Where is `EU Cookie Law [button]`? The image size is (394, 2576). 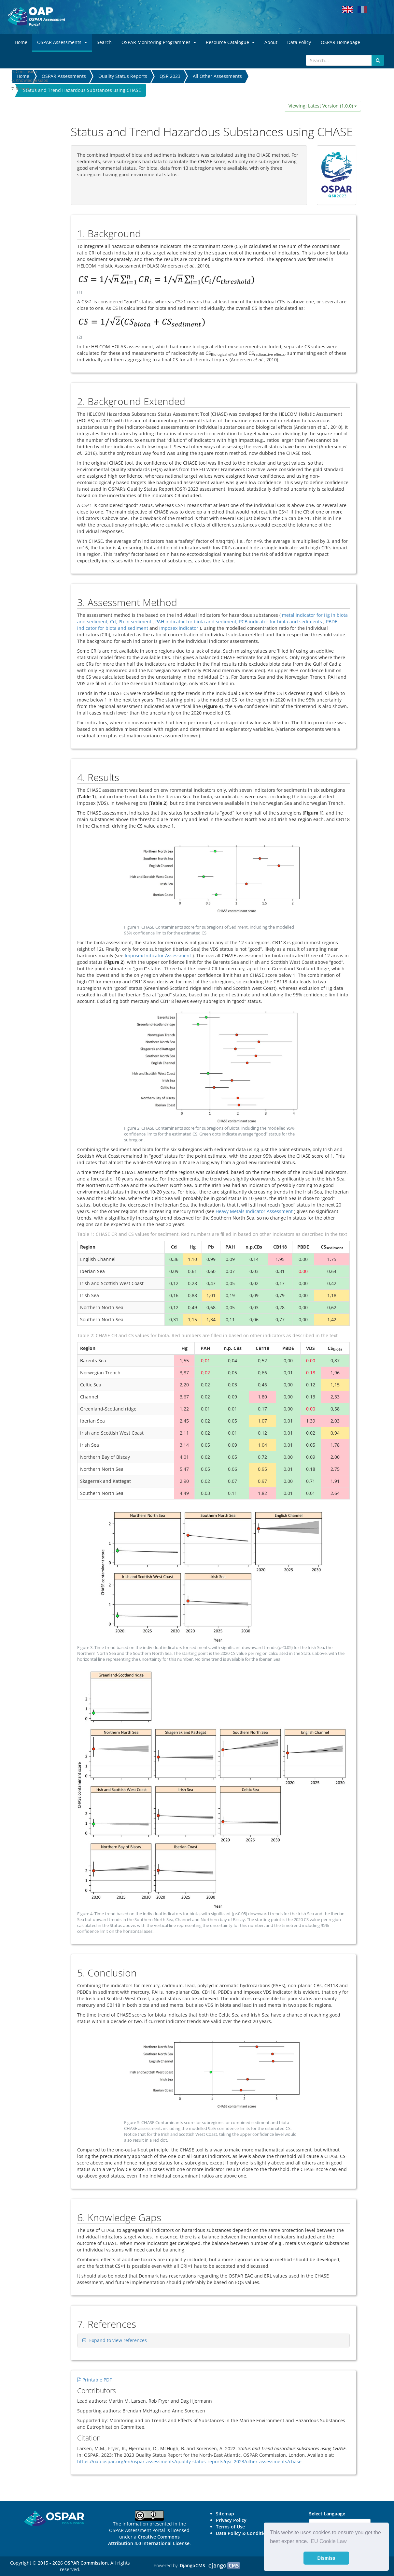 EU Cookie Law [button] is located at coordinates (328, 2541).